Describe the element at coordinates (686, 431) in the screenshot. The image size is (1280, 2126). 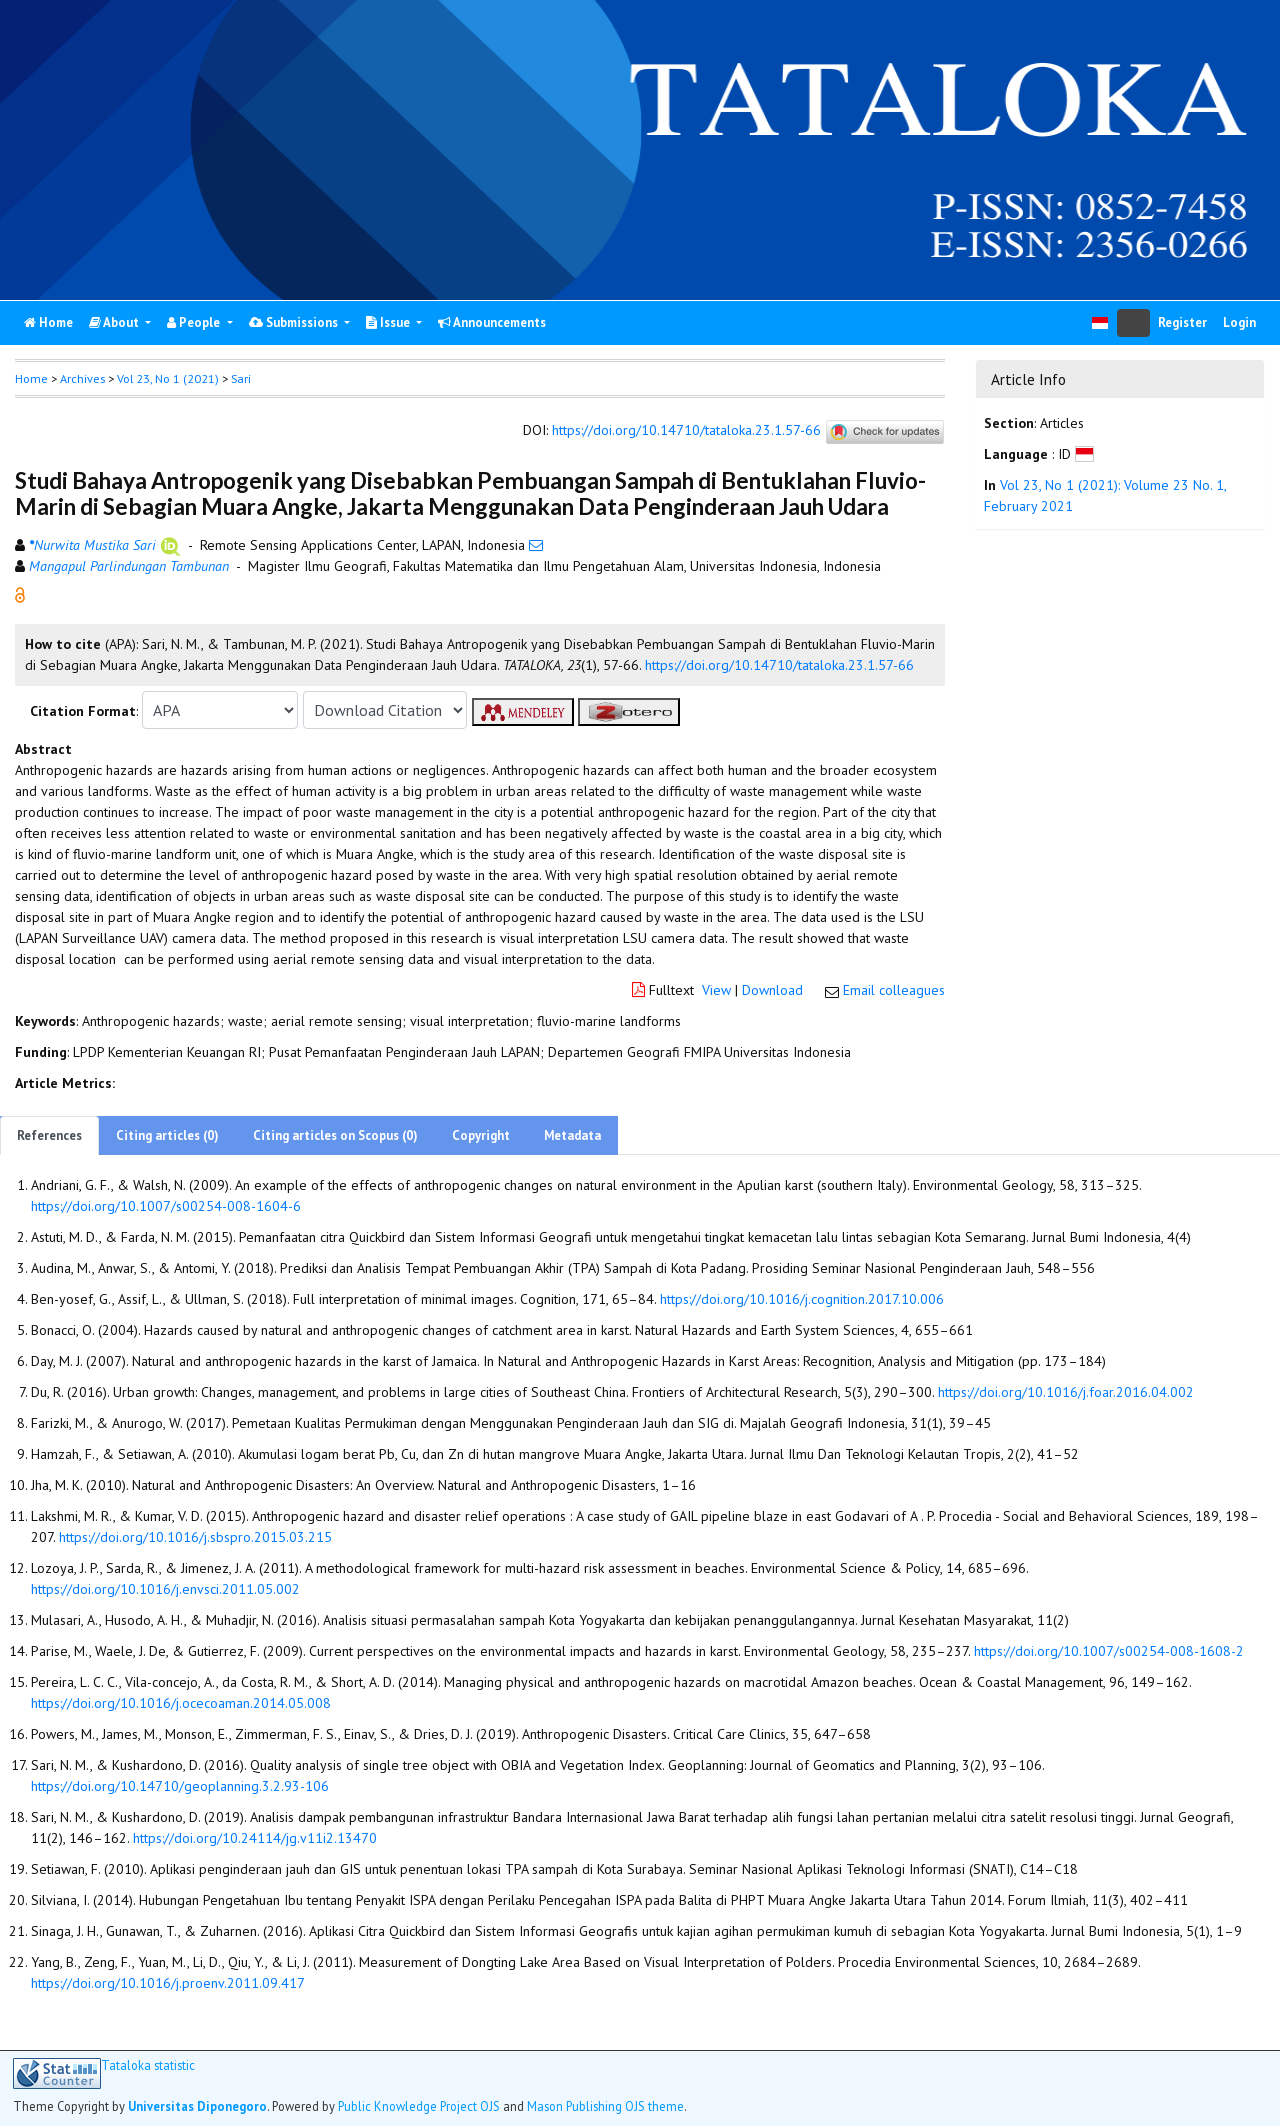
I see `https://doi.org/10.14710/tataloka.23.1.57-66` at that location.